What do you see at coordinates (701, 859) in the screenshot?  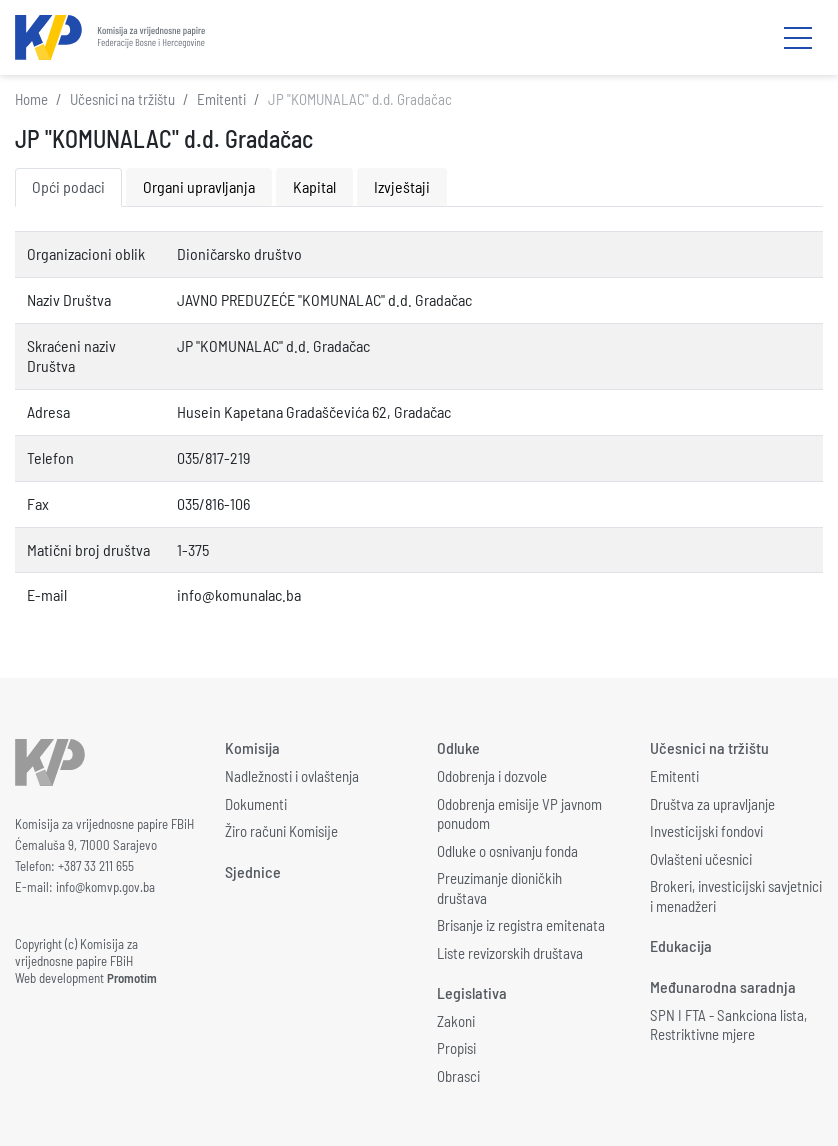 I see `Ovlašteni učesnici` at bounding box center [701, 859].